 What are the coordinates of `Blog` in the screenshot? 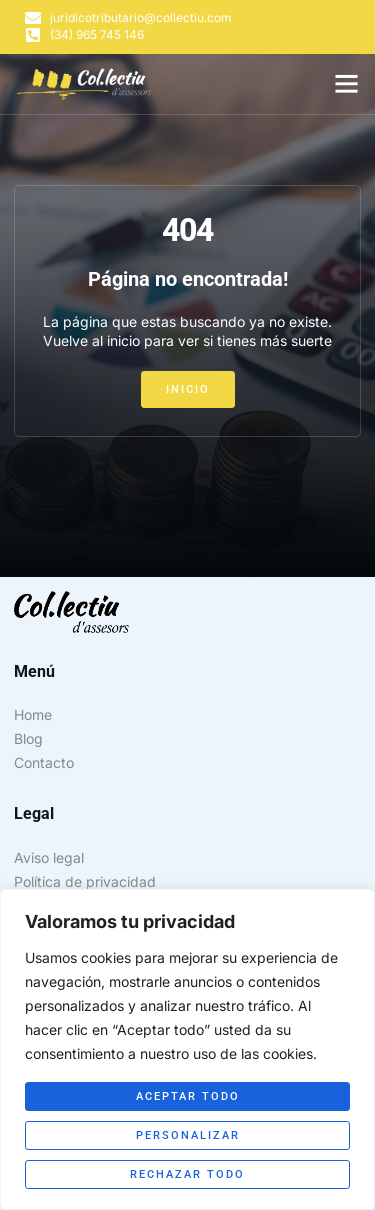 It's located at (28, 738).